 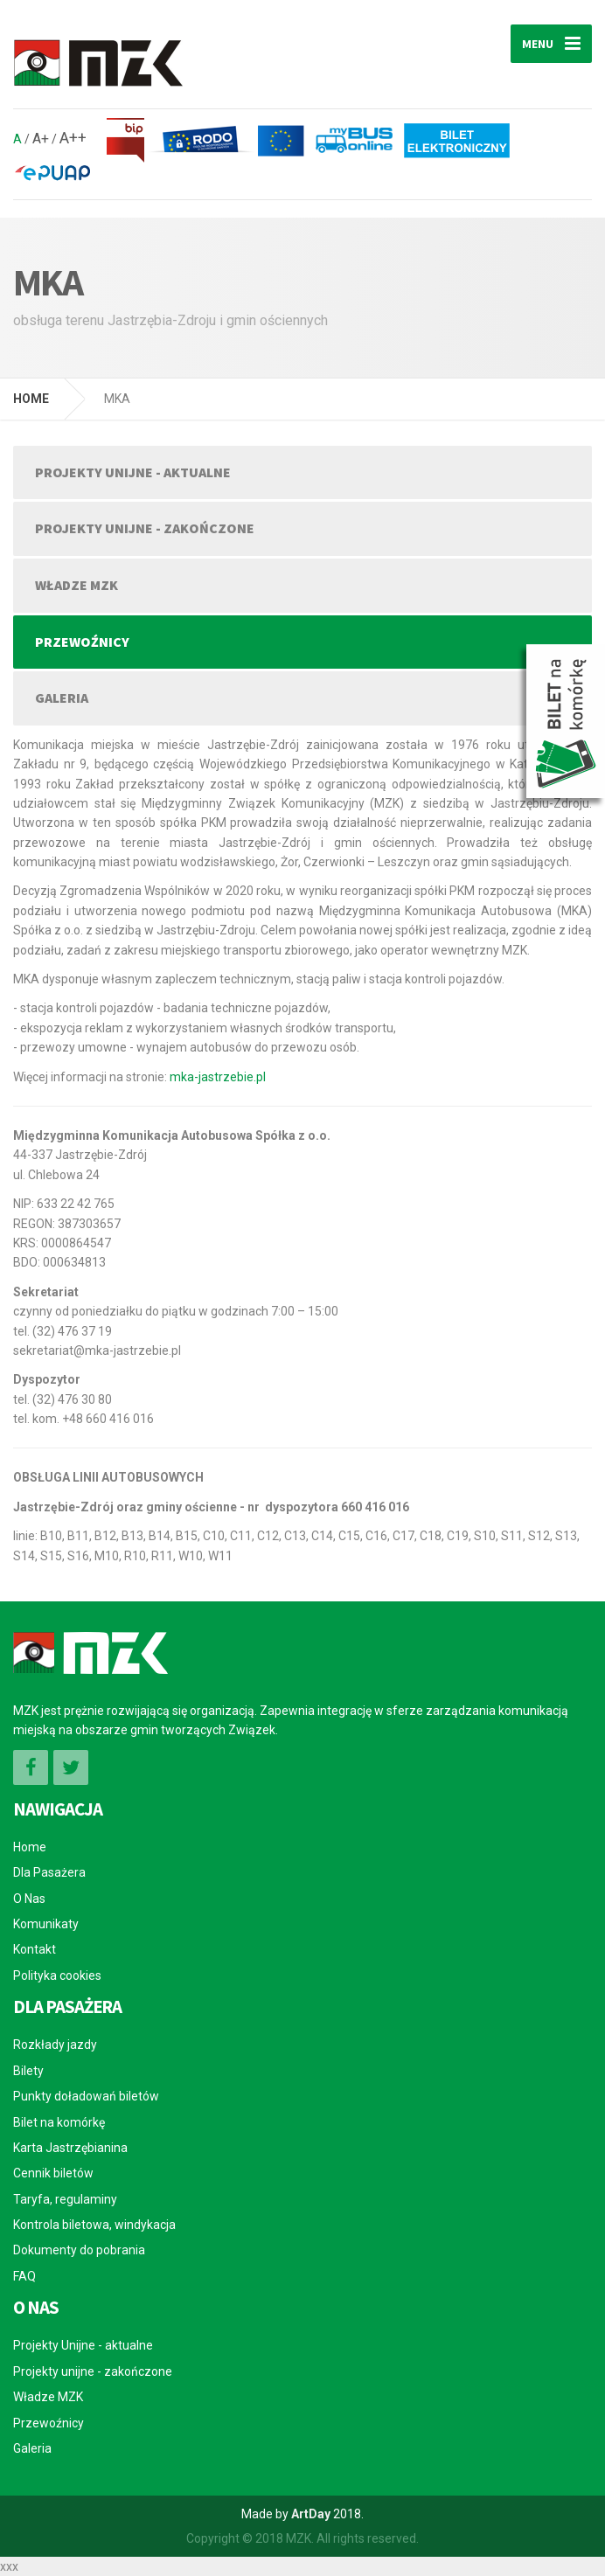 What do you see at coordinates (144, 528) in the screenshot?
I see `Projekty unijne - zakończone` at bounding box center [144, 528].